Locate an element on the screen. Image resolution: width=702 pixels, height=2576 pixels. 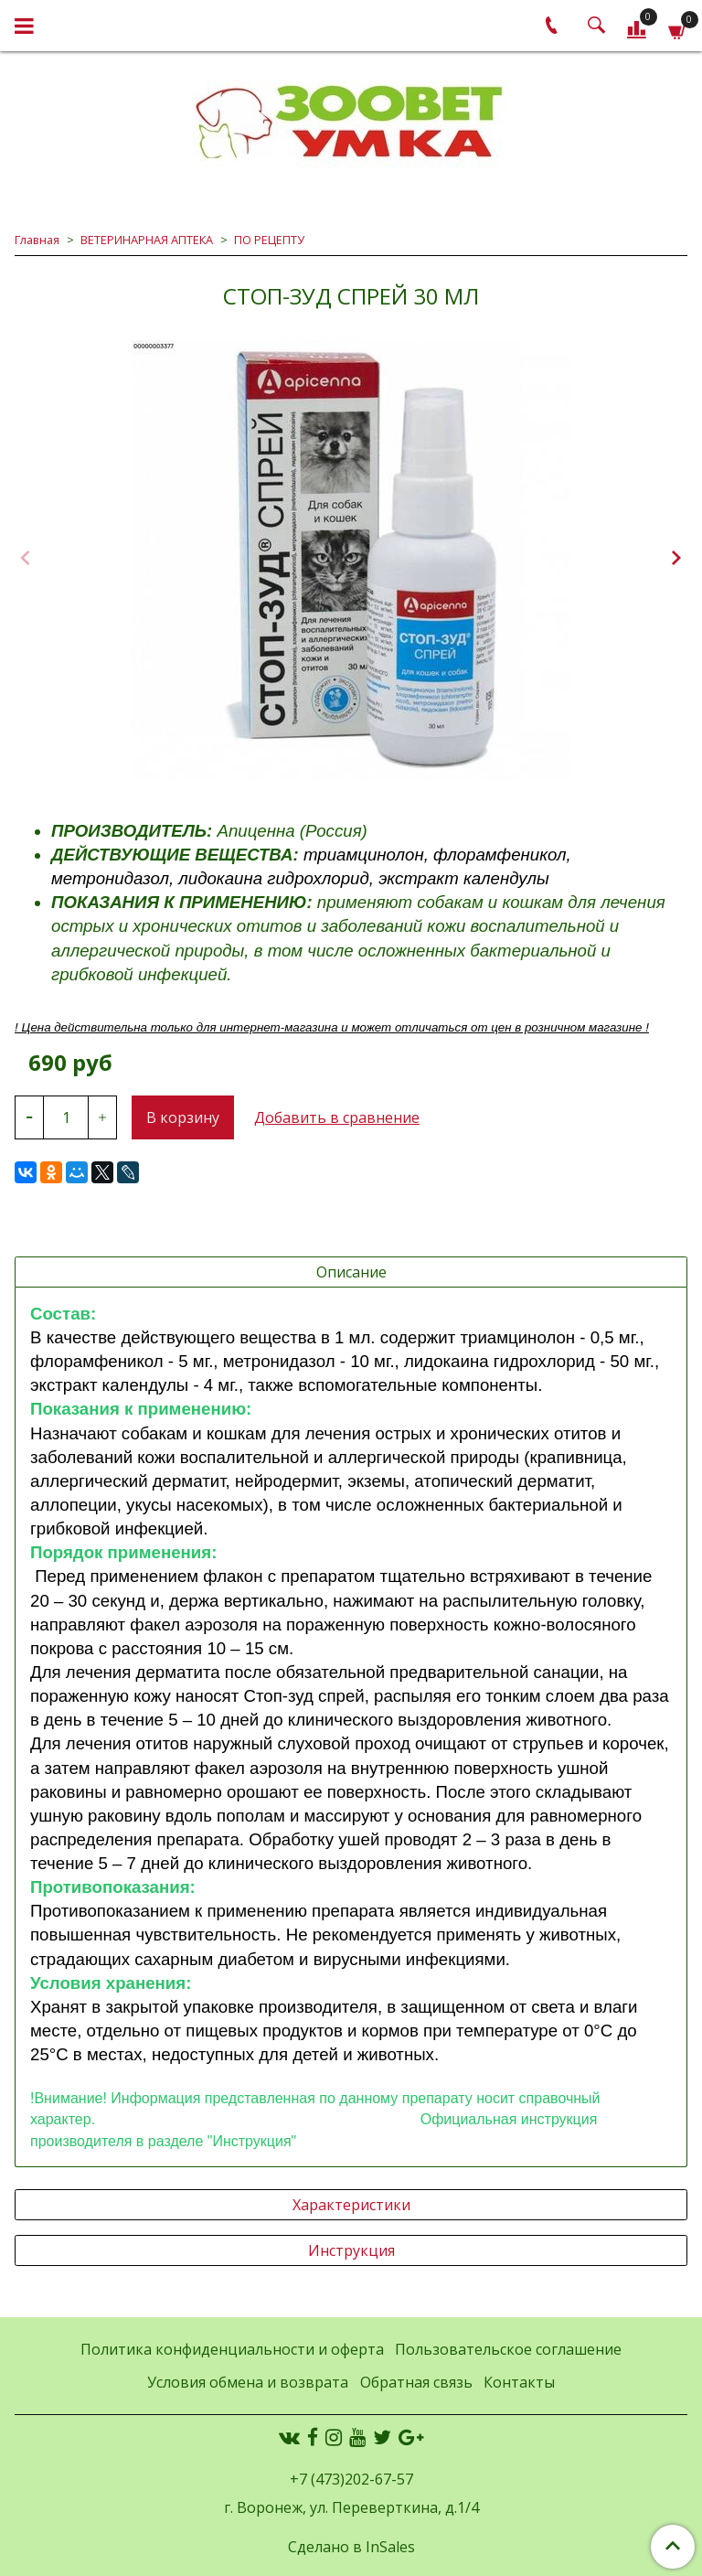
Инструкция is located at coordinates (351, 2250).